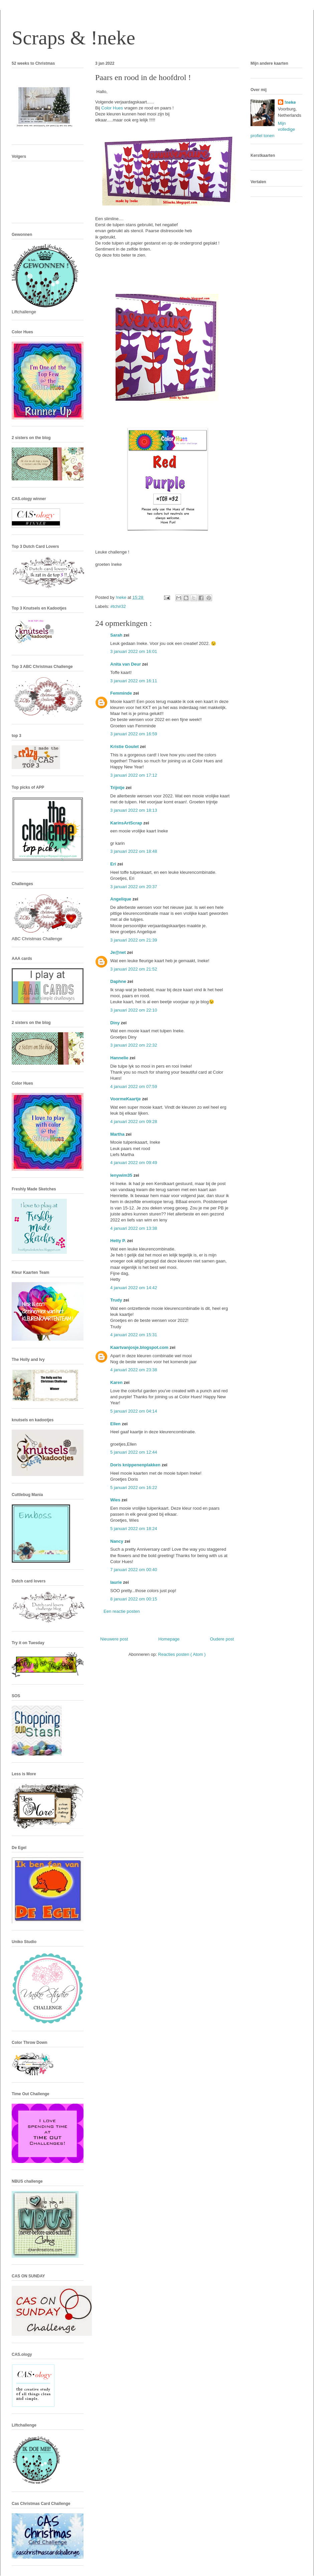  Describe the element at coordinates (112, 107) in the screenshot. I see `Color Hues` at that location.